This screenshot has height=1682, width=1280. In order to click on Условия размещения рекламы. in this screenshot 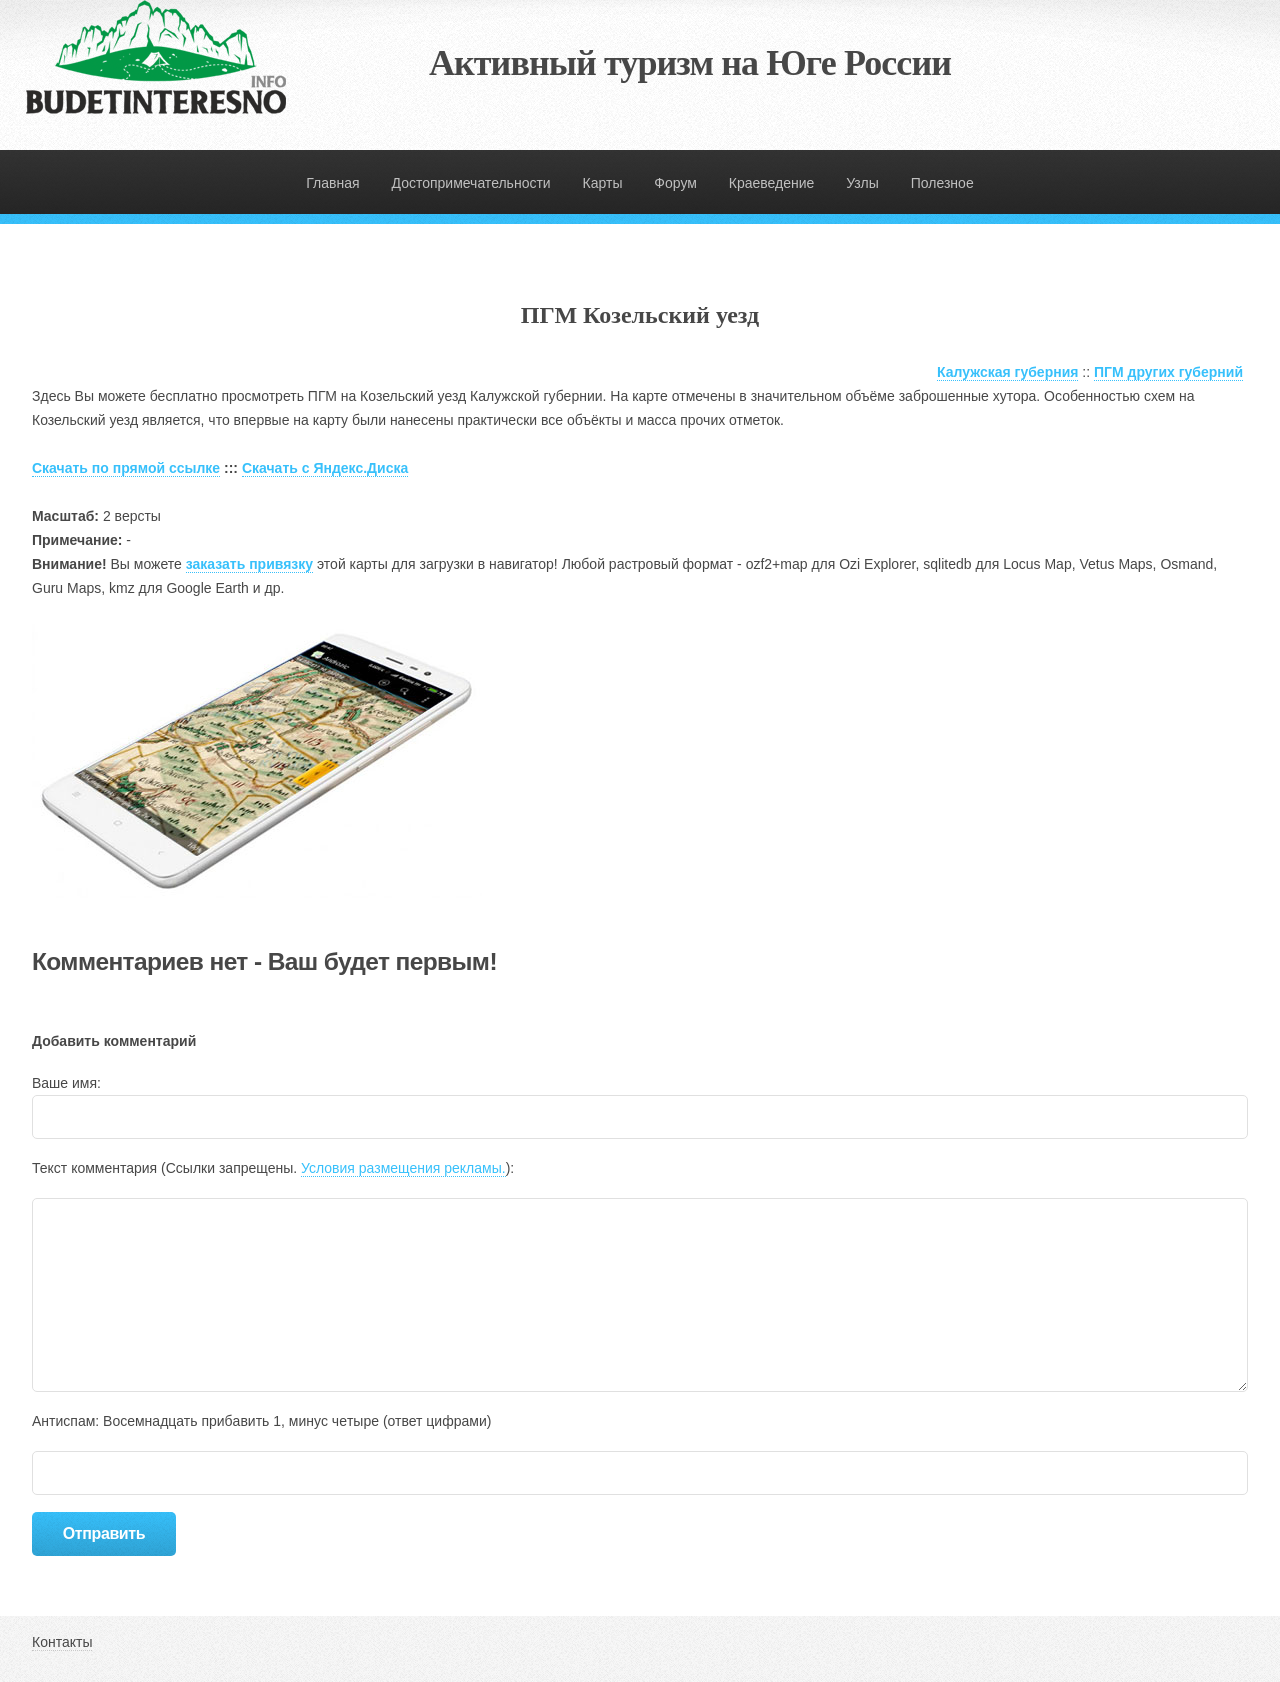, I will do `click(403, 1168)`.